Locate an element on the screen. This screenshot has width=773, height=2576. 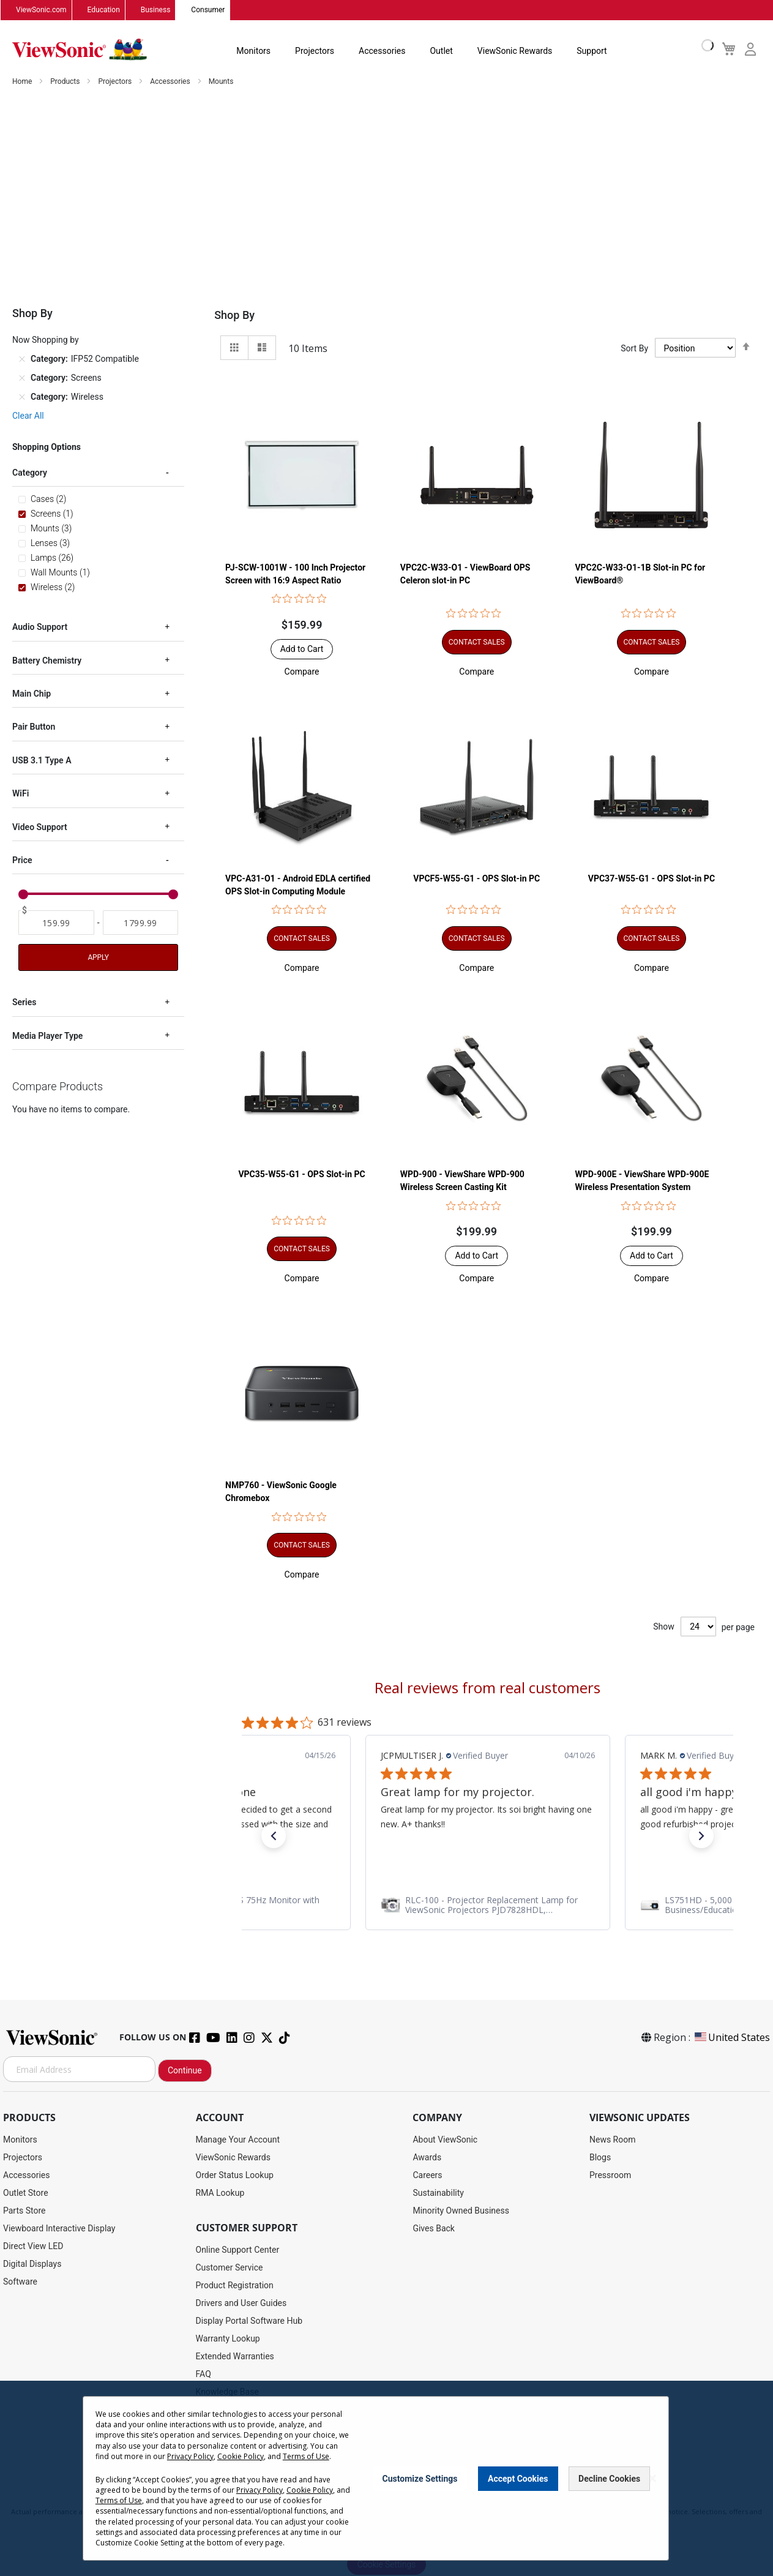
Accessories is located at coordinates (382, 51).